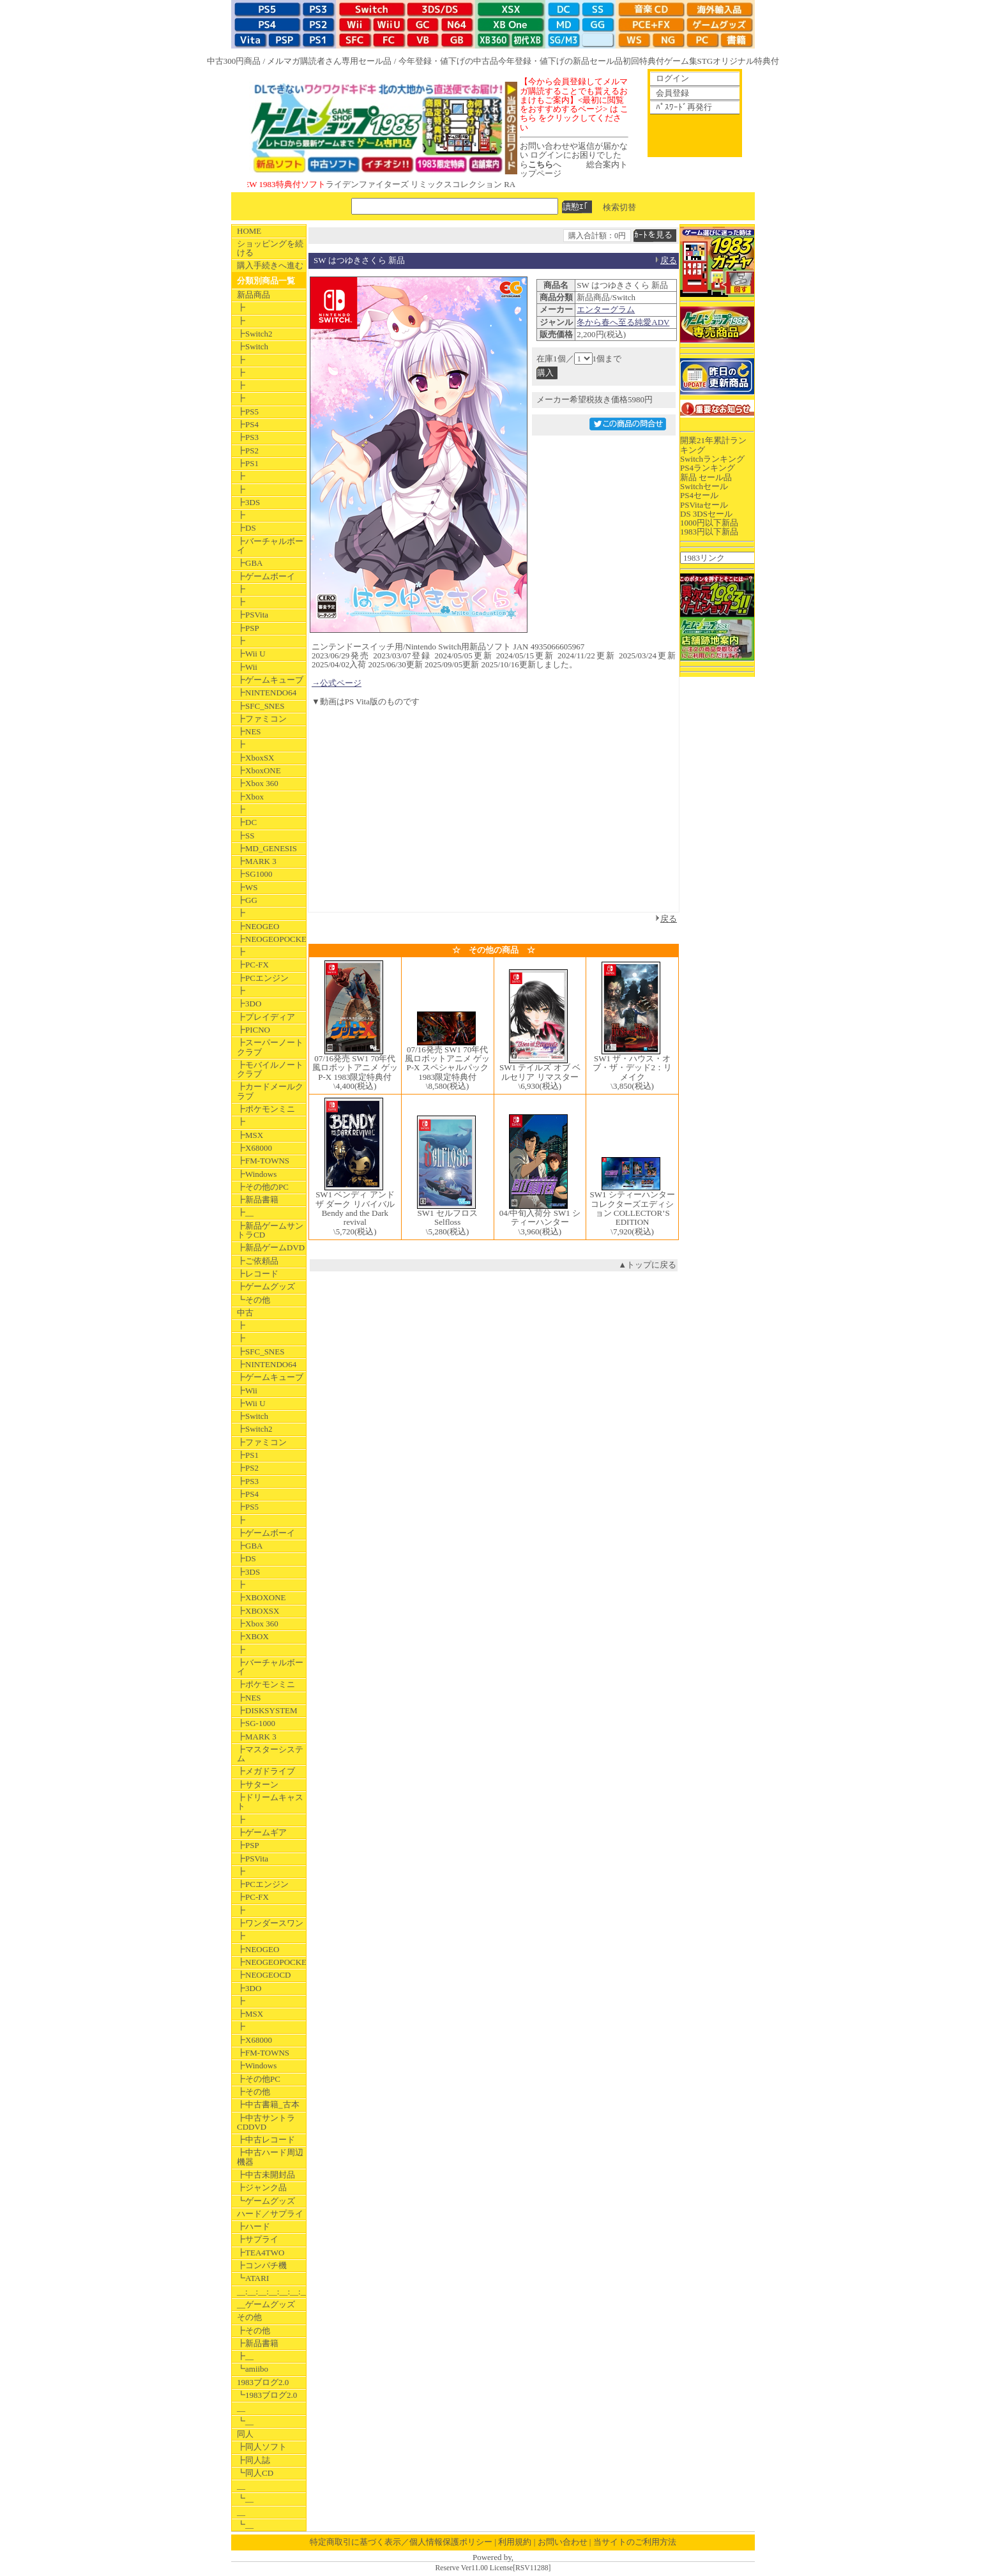 The height and width of the screenshot is (2576, 986). Describe the element at coordinates (249, 2317) in the screenshot. I see `その他` at that location.